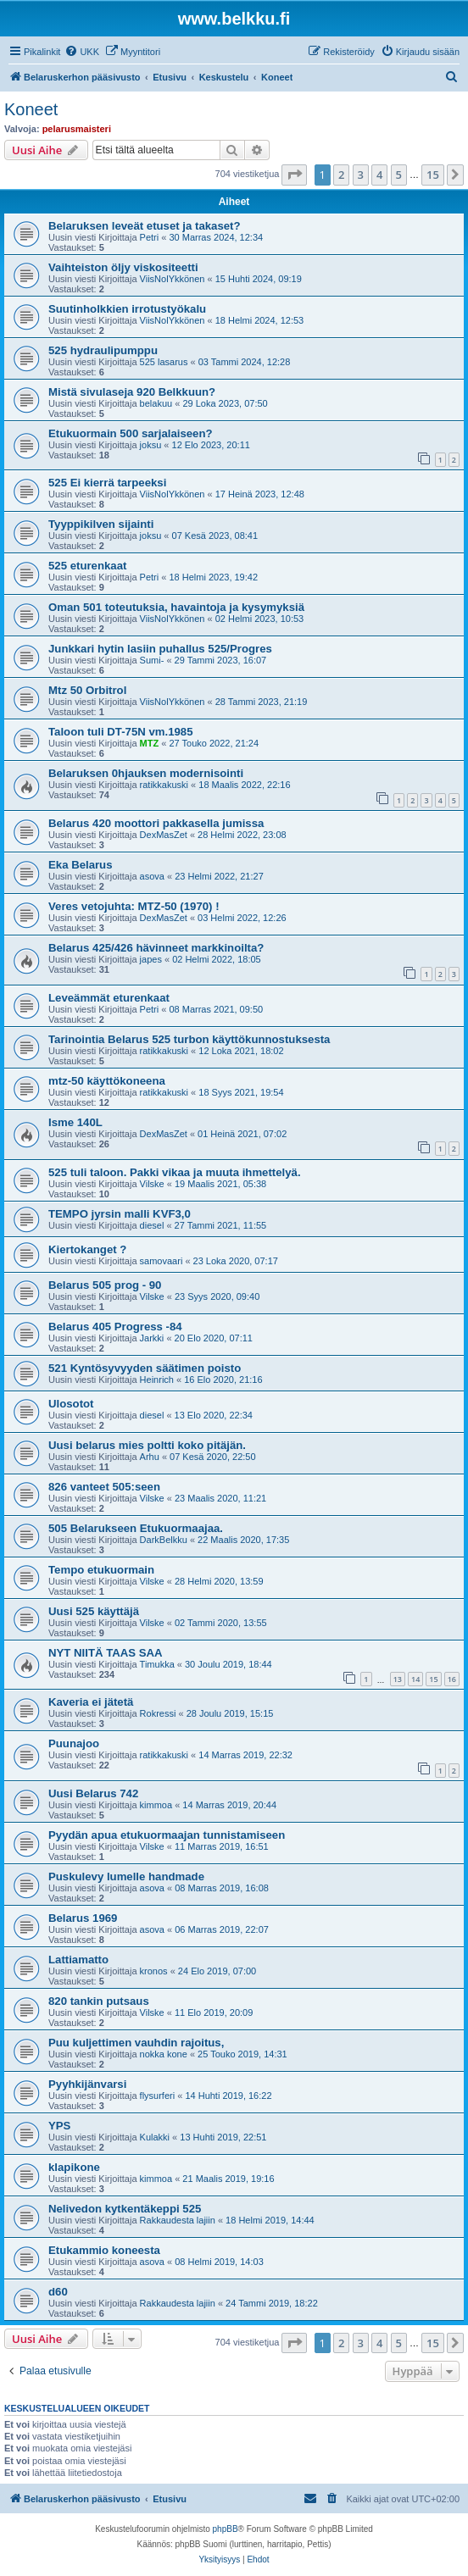 The height and width of the screenshot is (2576, 468). What do you see at coordinates (93, 1793) in the screenshot?
I see `Uusi Belarus 742` at bounding box center [93, 1793].